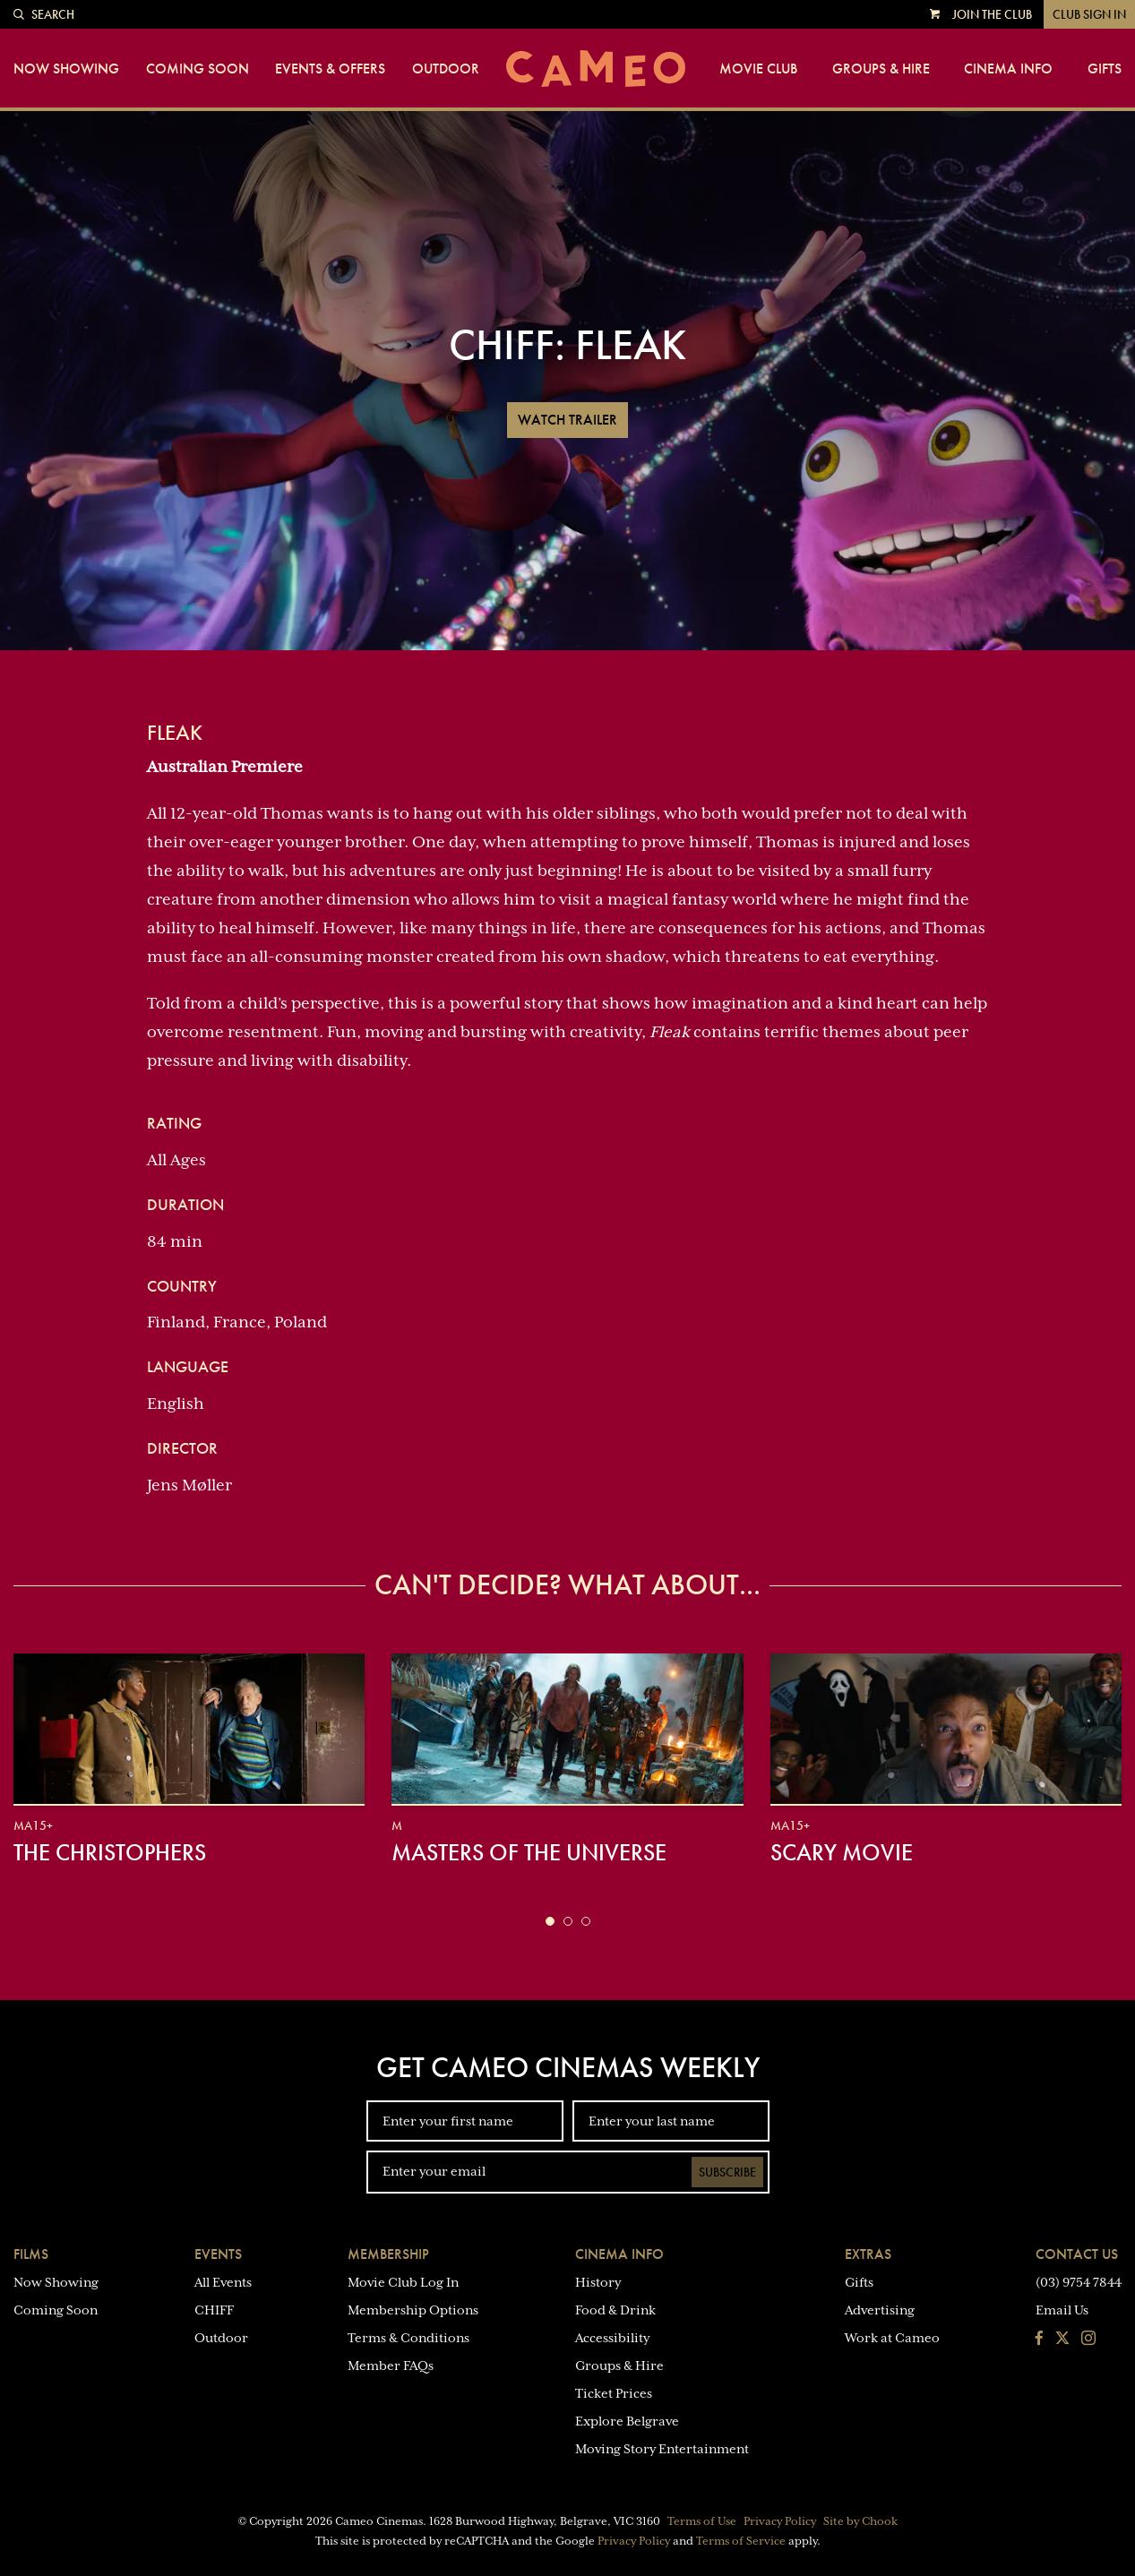 The width and height of the screenshot is (1135, 2576). Describe the element at coordinates (662, 2449) in the screenshot. I see `Moving Story Entertainment` at that location.